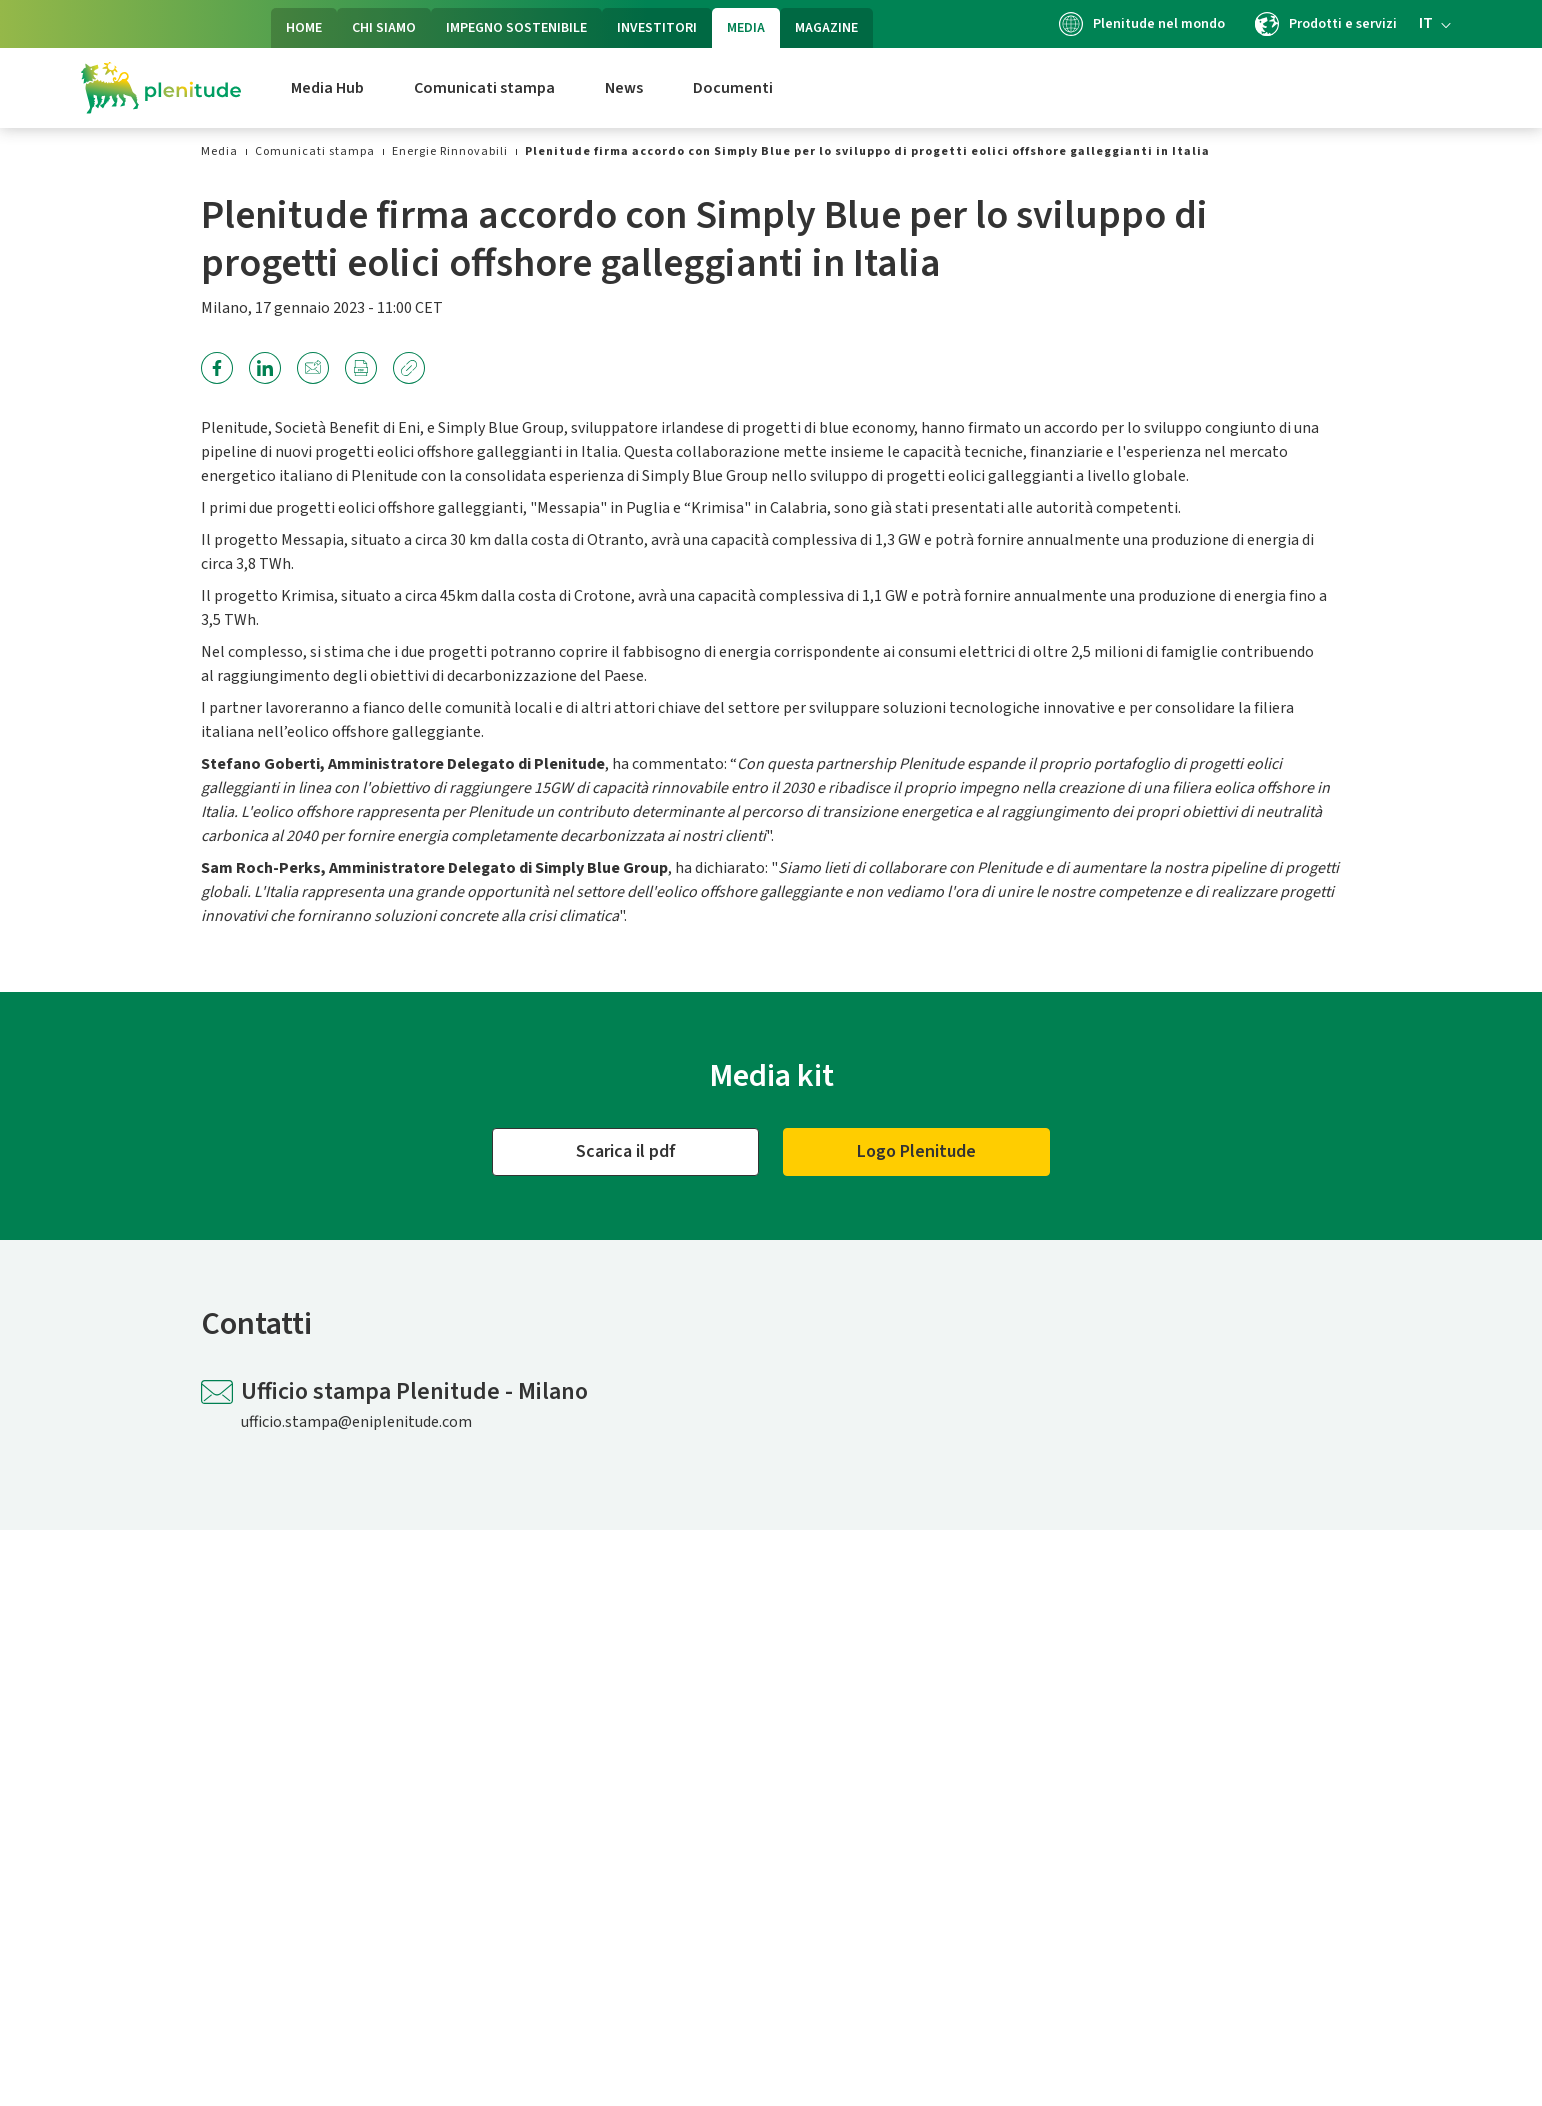  Describe the element at coordinates (625, 1152) in the screenshot. I see `[Scarica il pdf]` at that location.